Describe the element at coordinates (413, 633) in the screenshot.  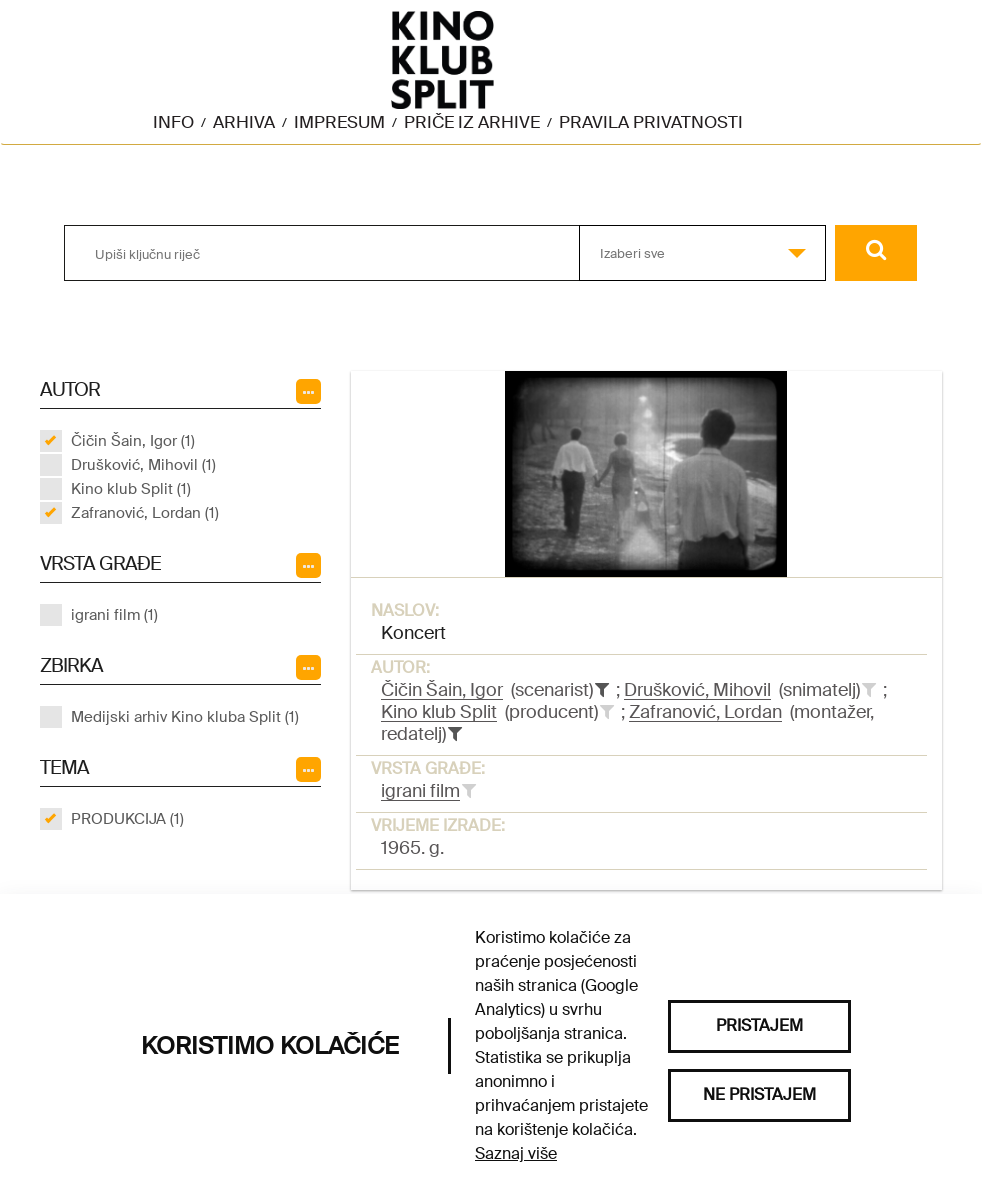
I see `Koncert` at that location.